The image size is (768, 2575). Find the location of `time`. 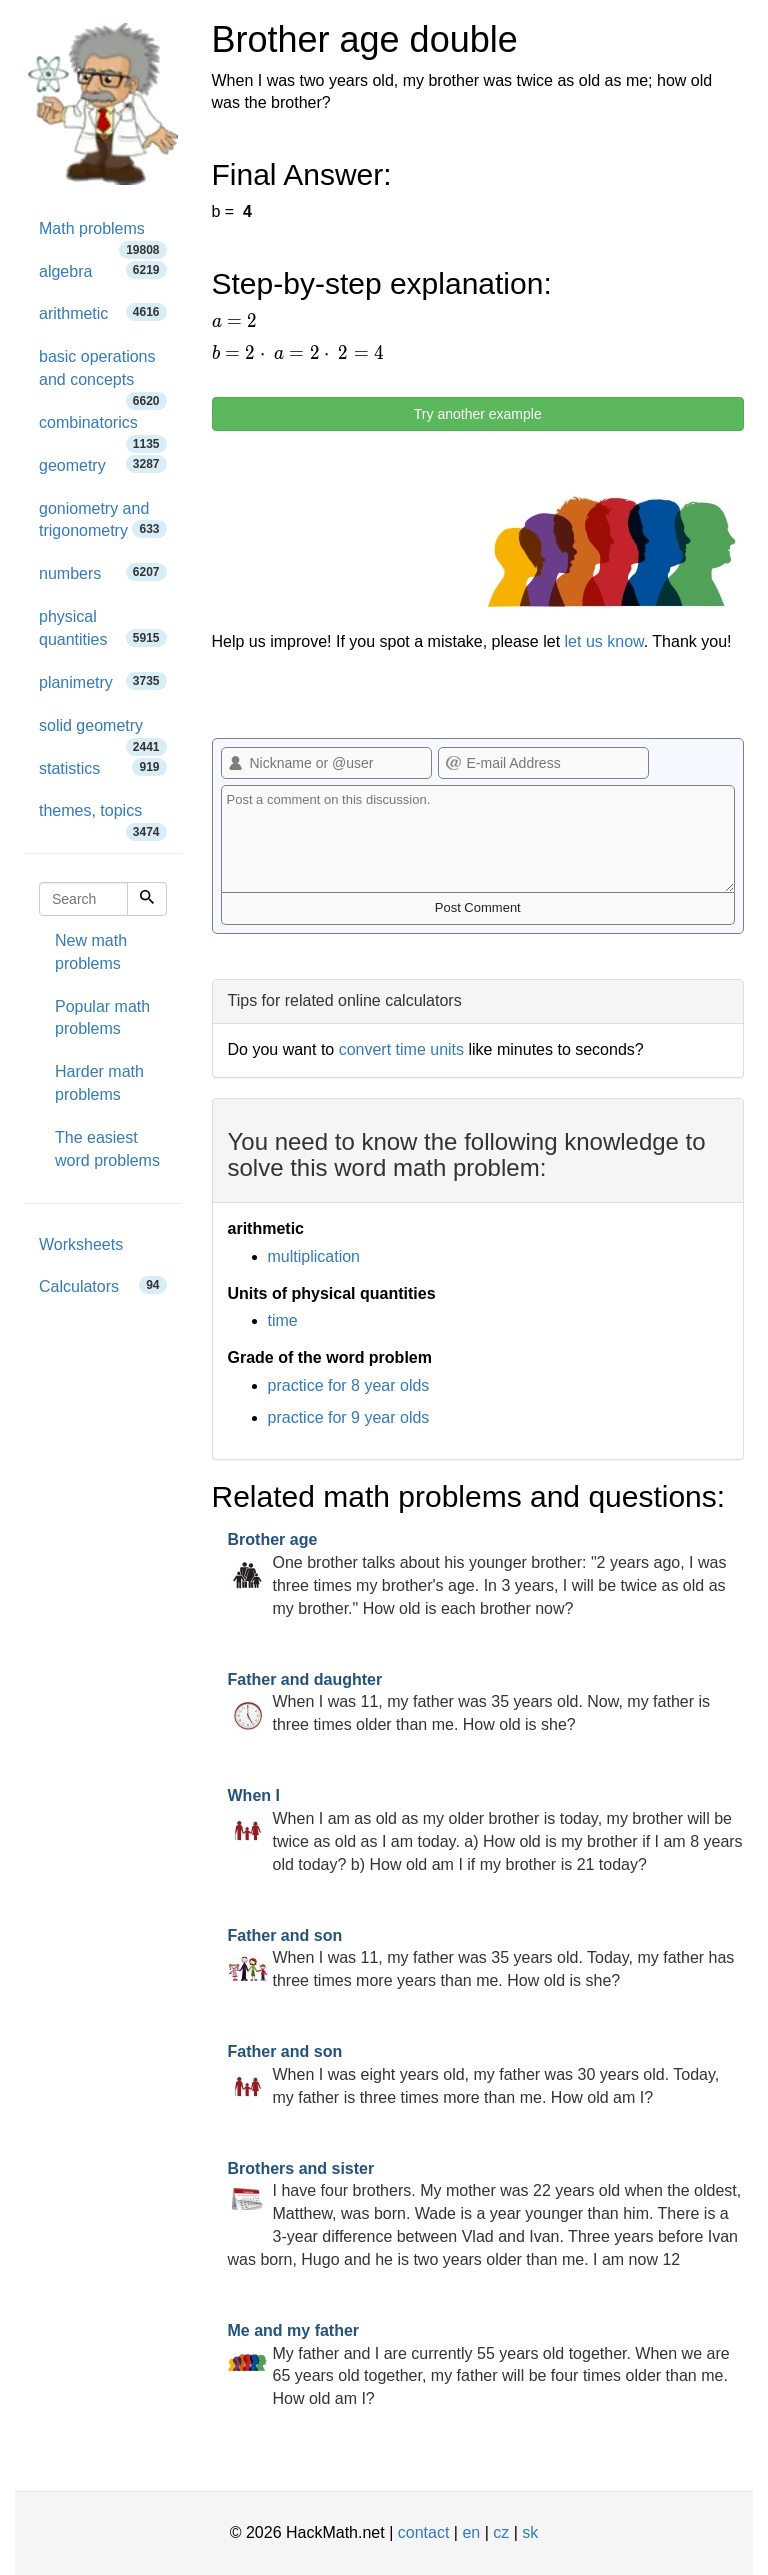

time is located at coordinates (283, 1320).